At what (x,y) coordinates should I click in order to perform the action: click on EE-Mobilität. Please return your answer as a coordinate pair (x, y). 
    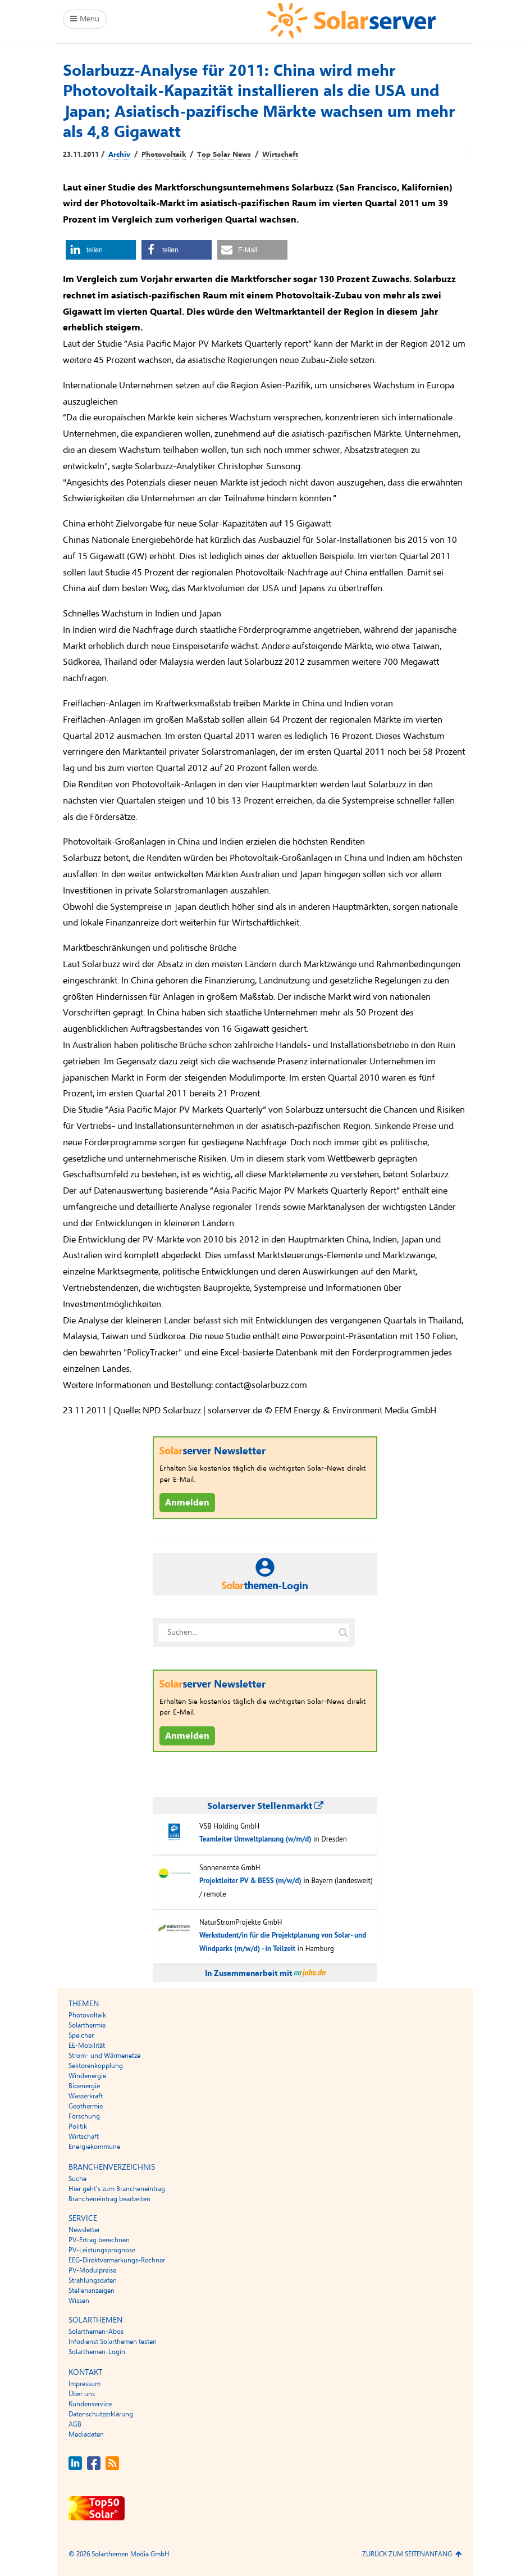
    Looking at the image, I should click on (86, 2045).